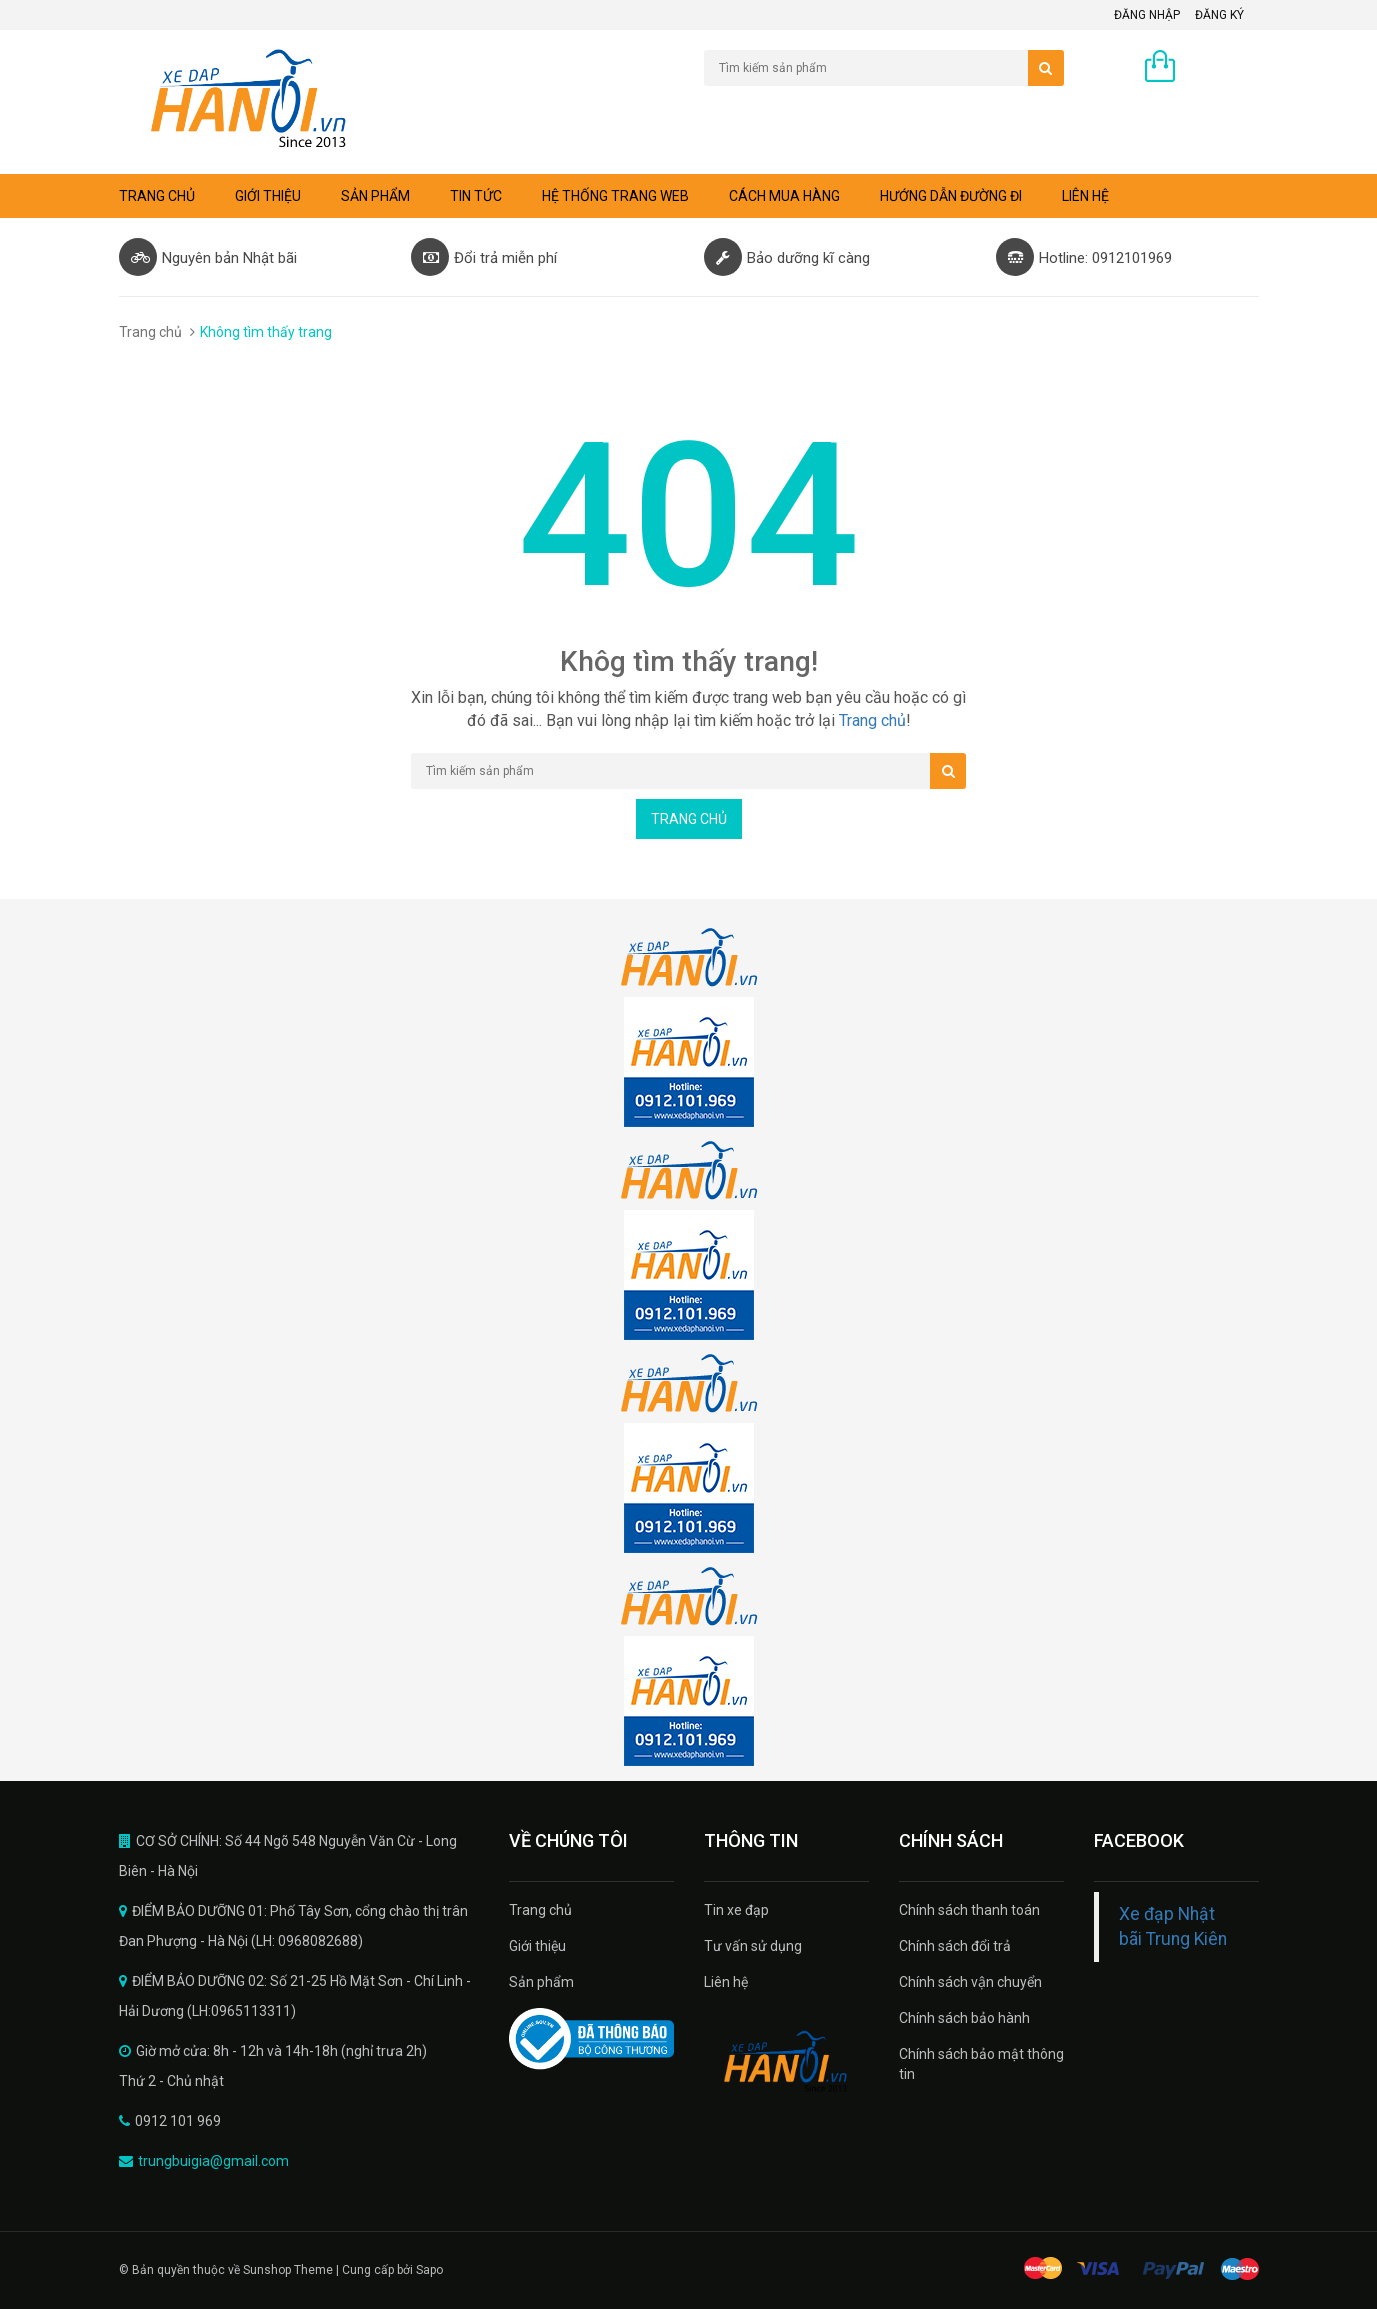 The width and height of the screenshot is (1377, 2309). I want to click on Giới thiệu, so click(268, 196).